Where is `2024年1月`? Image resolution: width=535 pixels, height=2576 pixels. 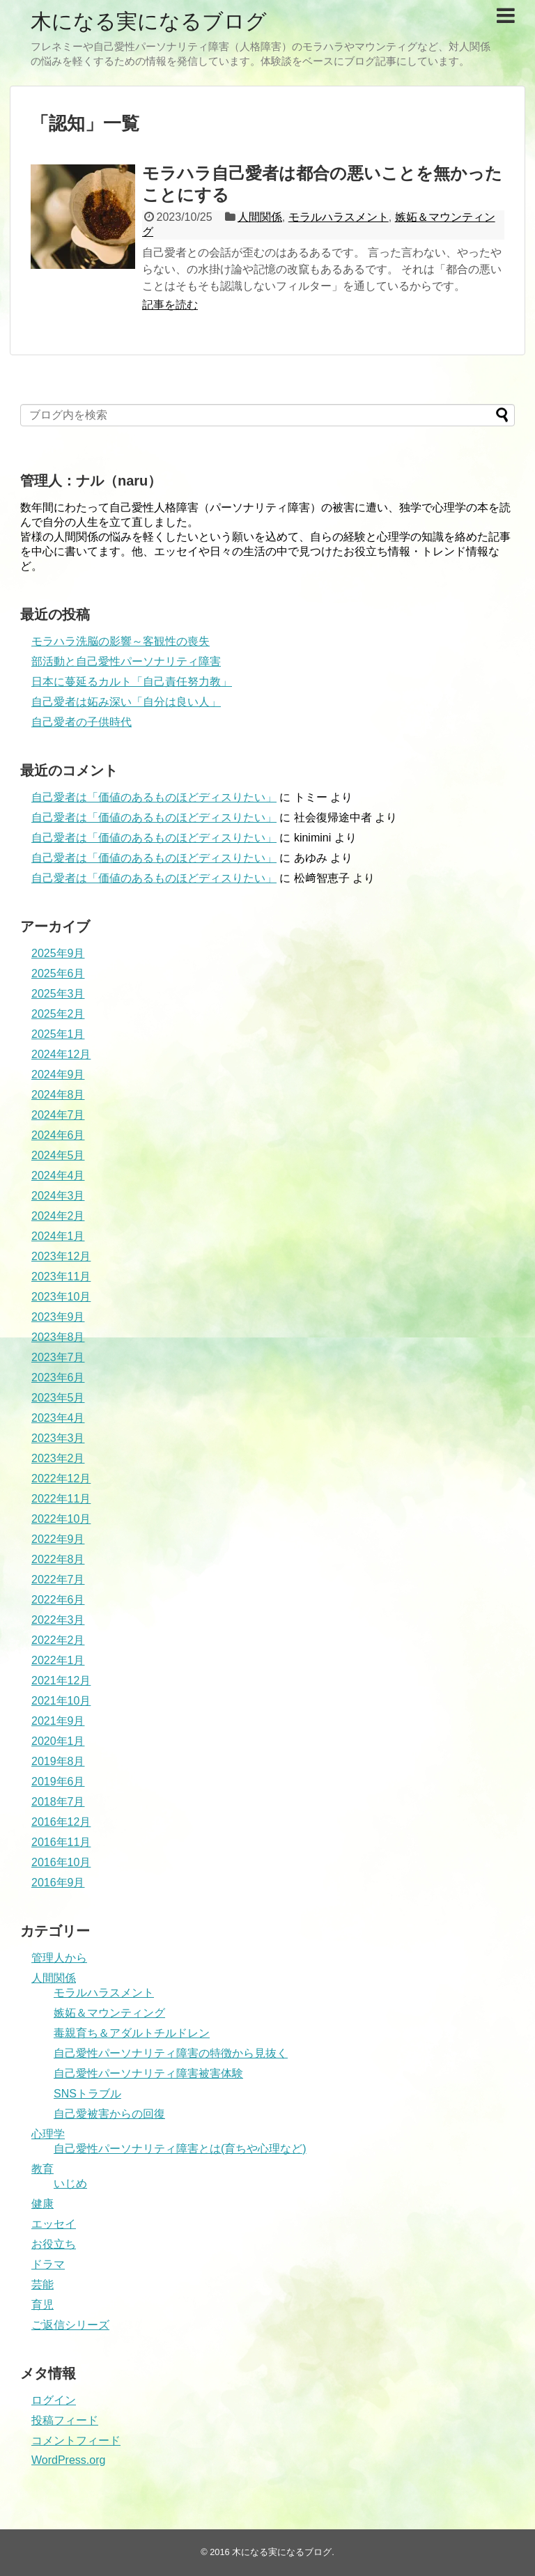
2024年1月 is located at coordinates (58, 1236).